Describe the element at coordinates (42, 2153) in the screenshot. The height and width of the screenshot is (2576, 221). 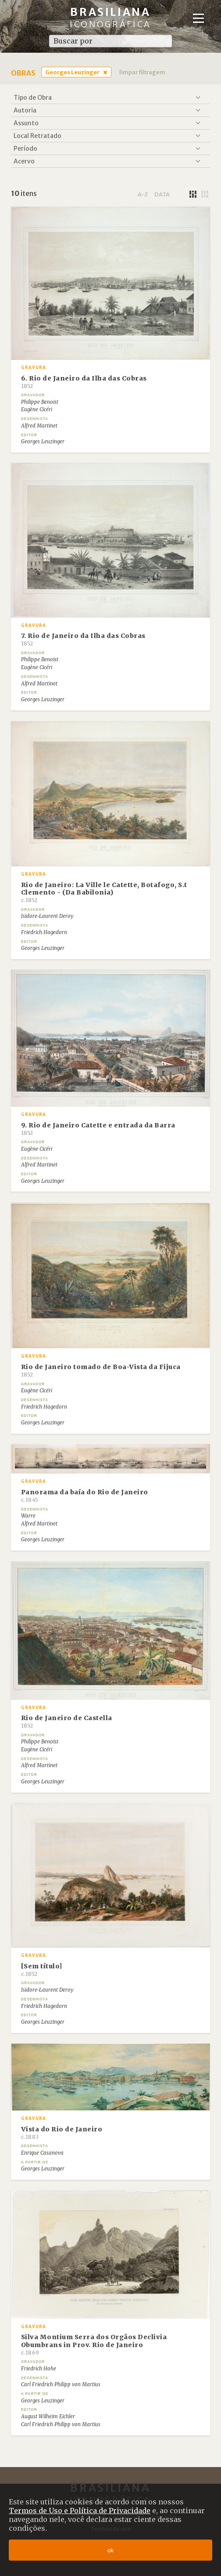
I see `Enrique Casanova` at that location.